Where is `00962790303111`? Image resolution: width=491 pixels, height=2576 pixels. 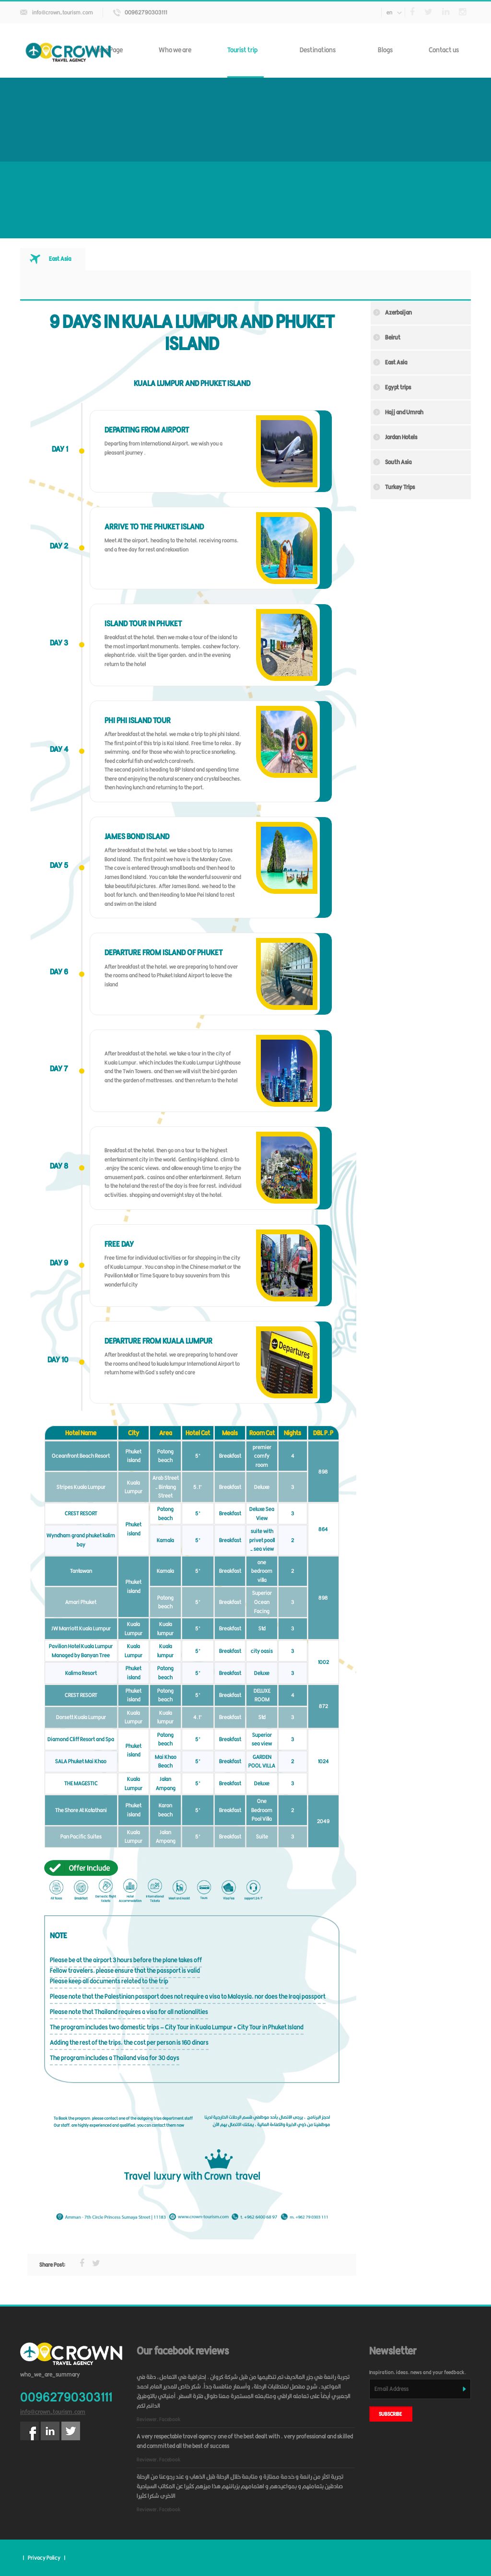 00962790303111 is located at coordinates (146, 12).